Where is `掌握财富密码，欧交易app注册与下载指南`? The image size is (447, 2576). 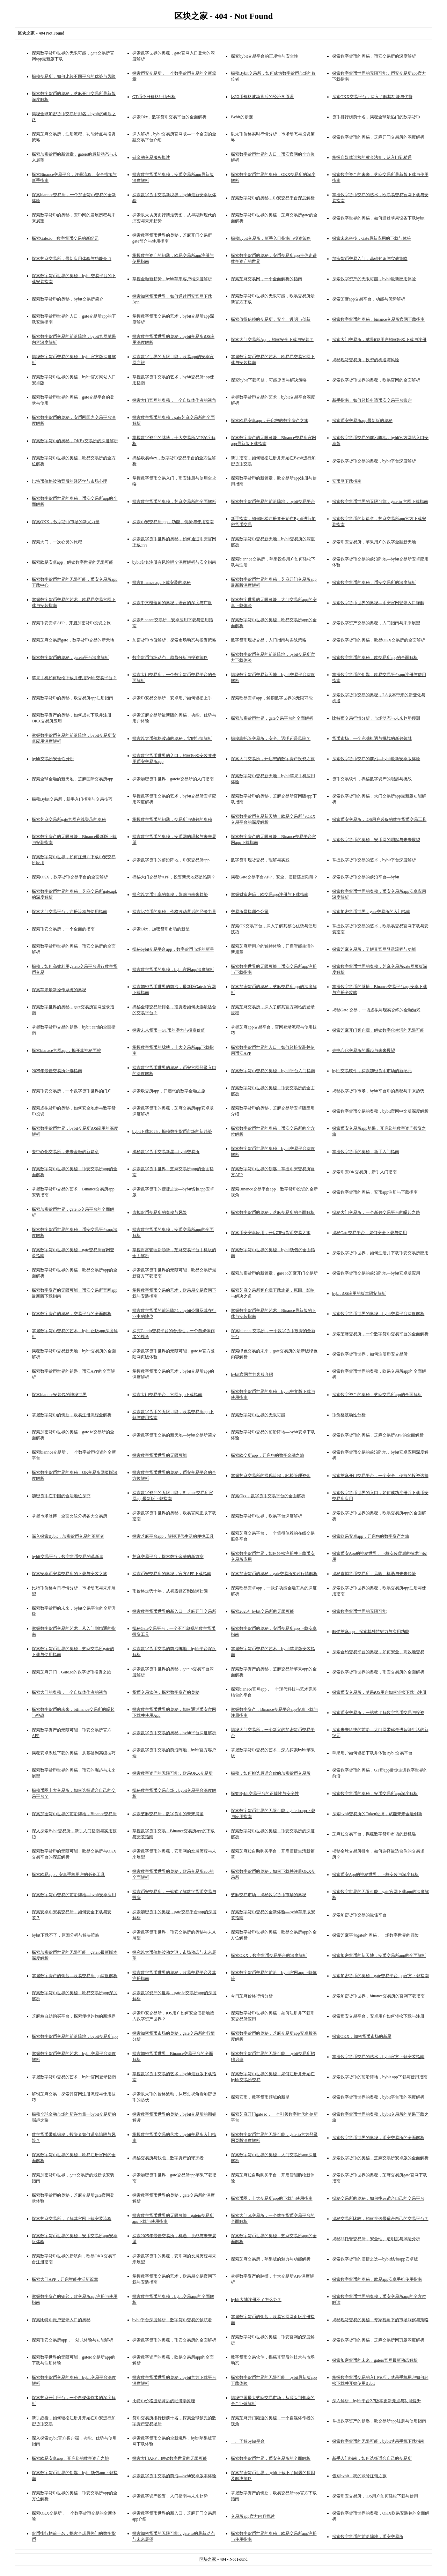 掌握财富密码，欧交易app注册与下载指南 is located at coordinates (269, 894).